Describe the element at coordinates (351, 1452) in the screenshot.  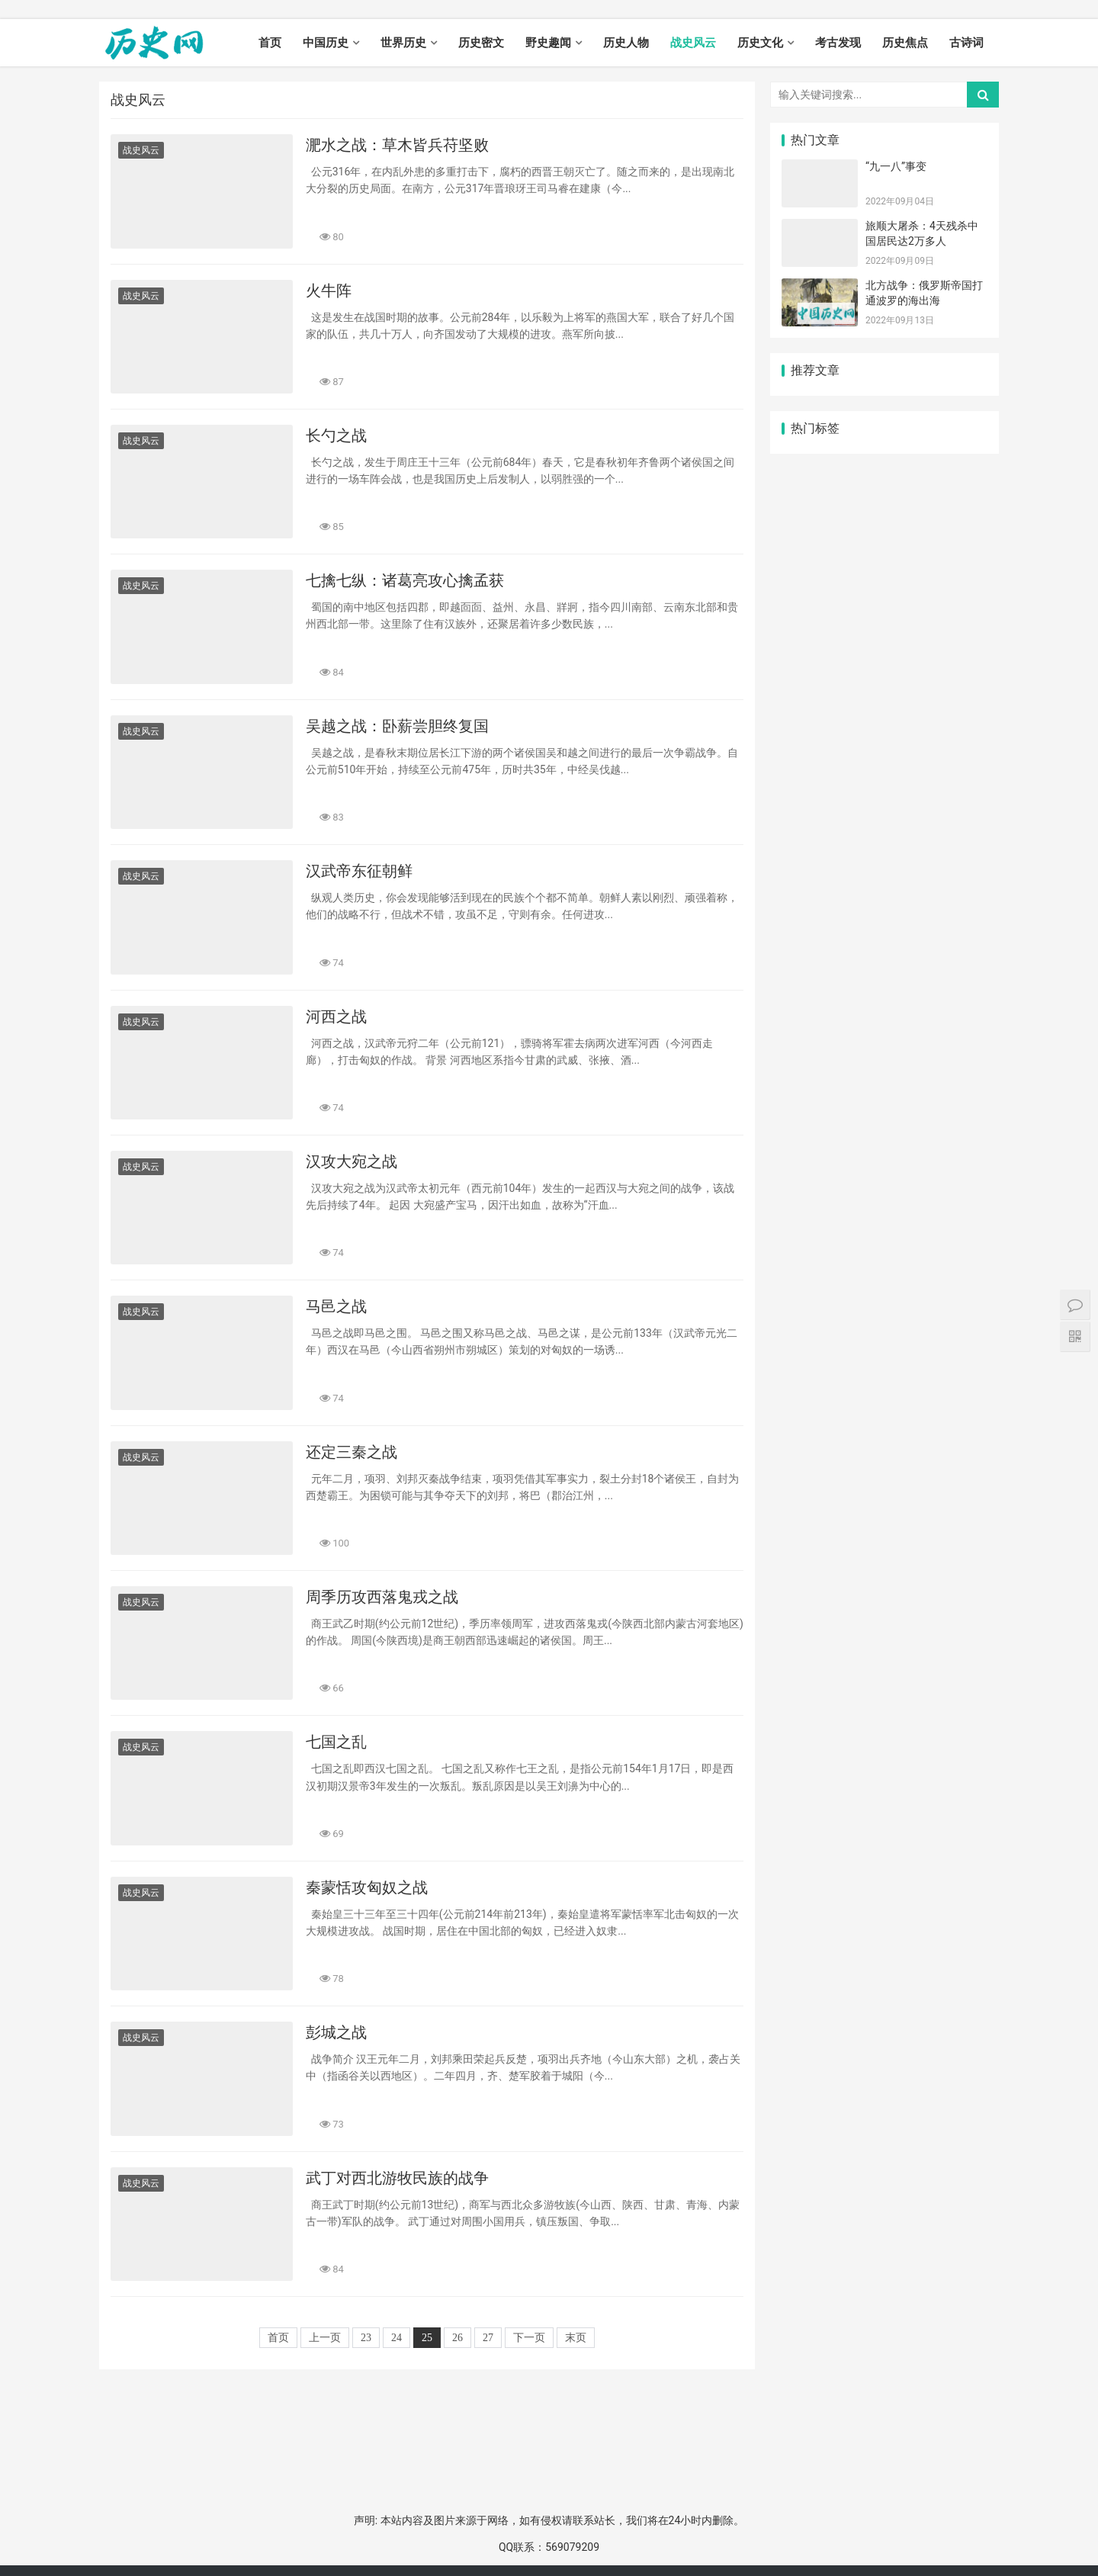
I see `还定三秦之战` at that location.